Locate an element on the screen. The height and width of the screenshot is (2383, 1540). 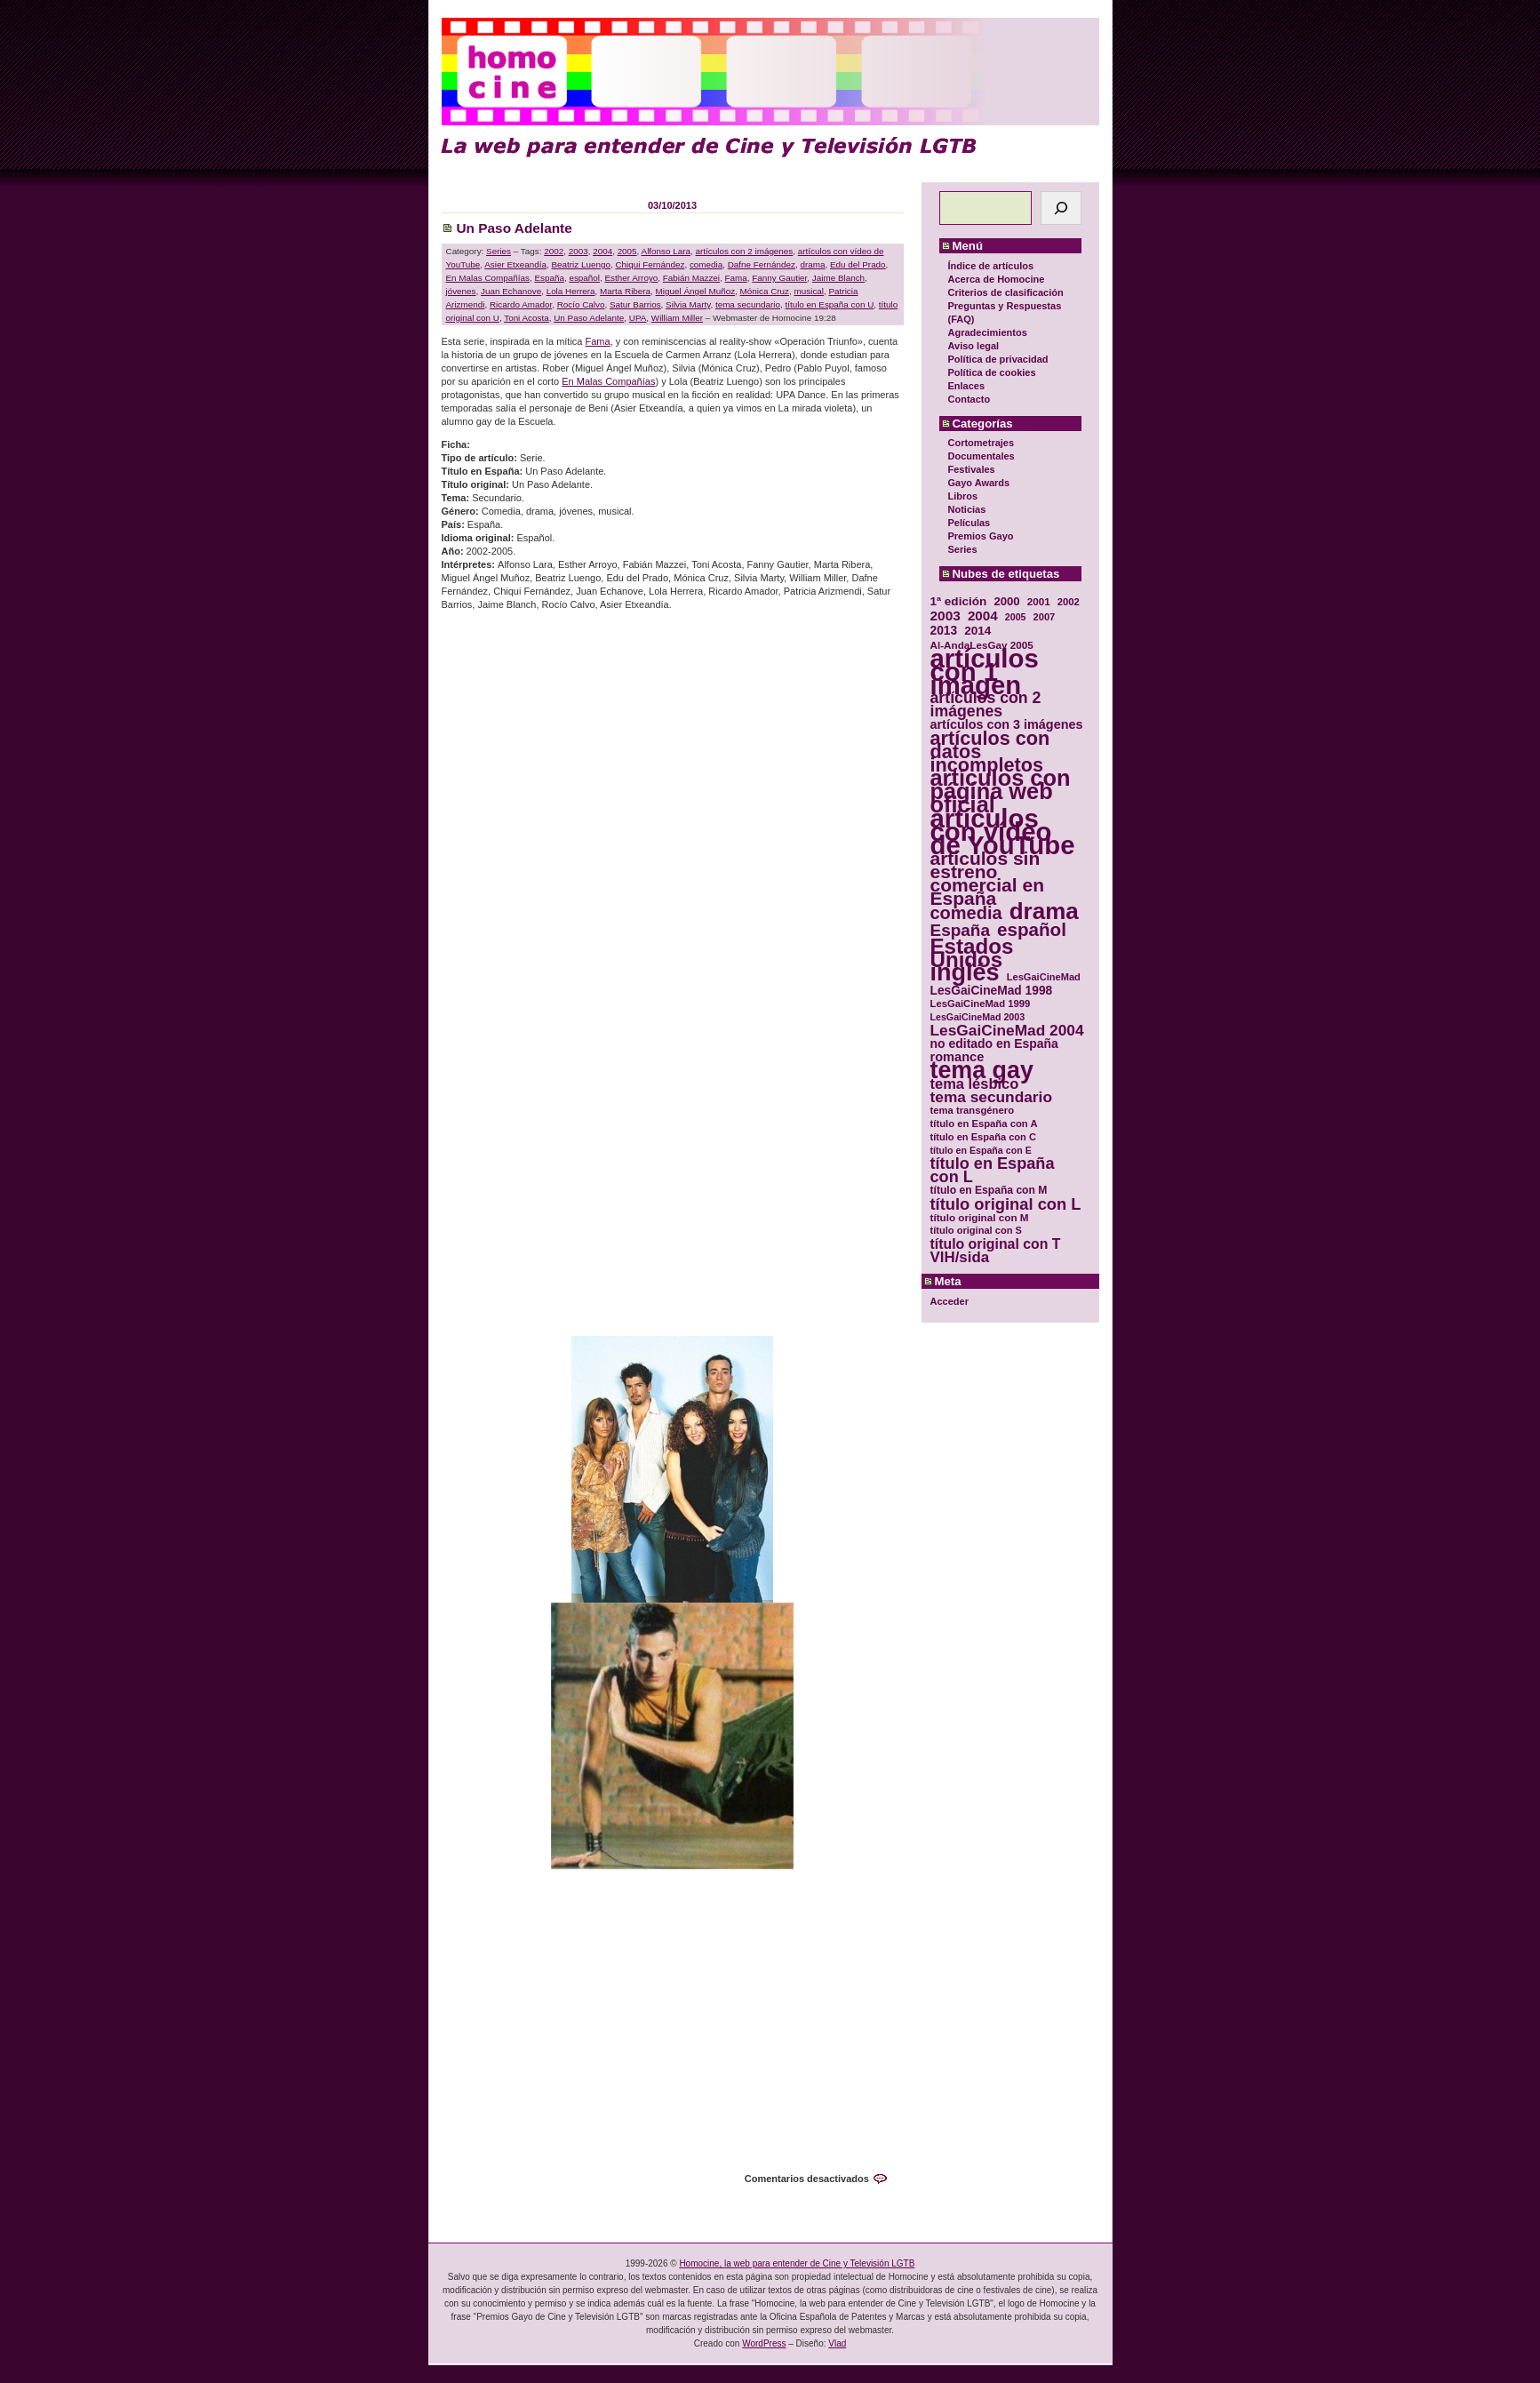
Cortometrajes is located at coordinates (981, 442).